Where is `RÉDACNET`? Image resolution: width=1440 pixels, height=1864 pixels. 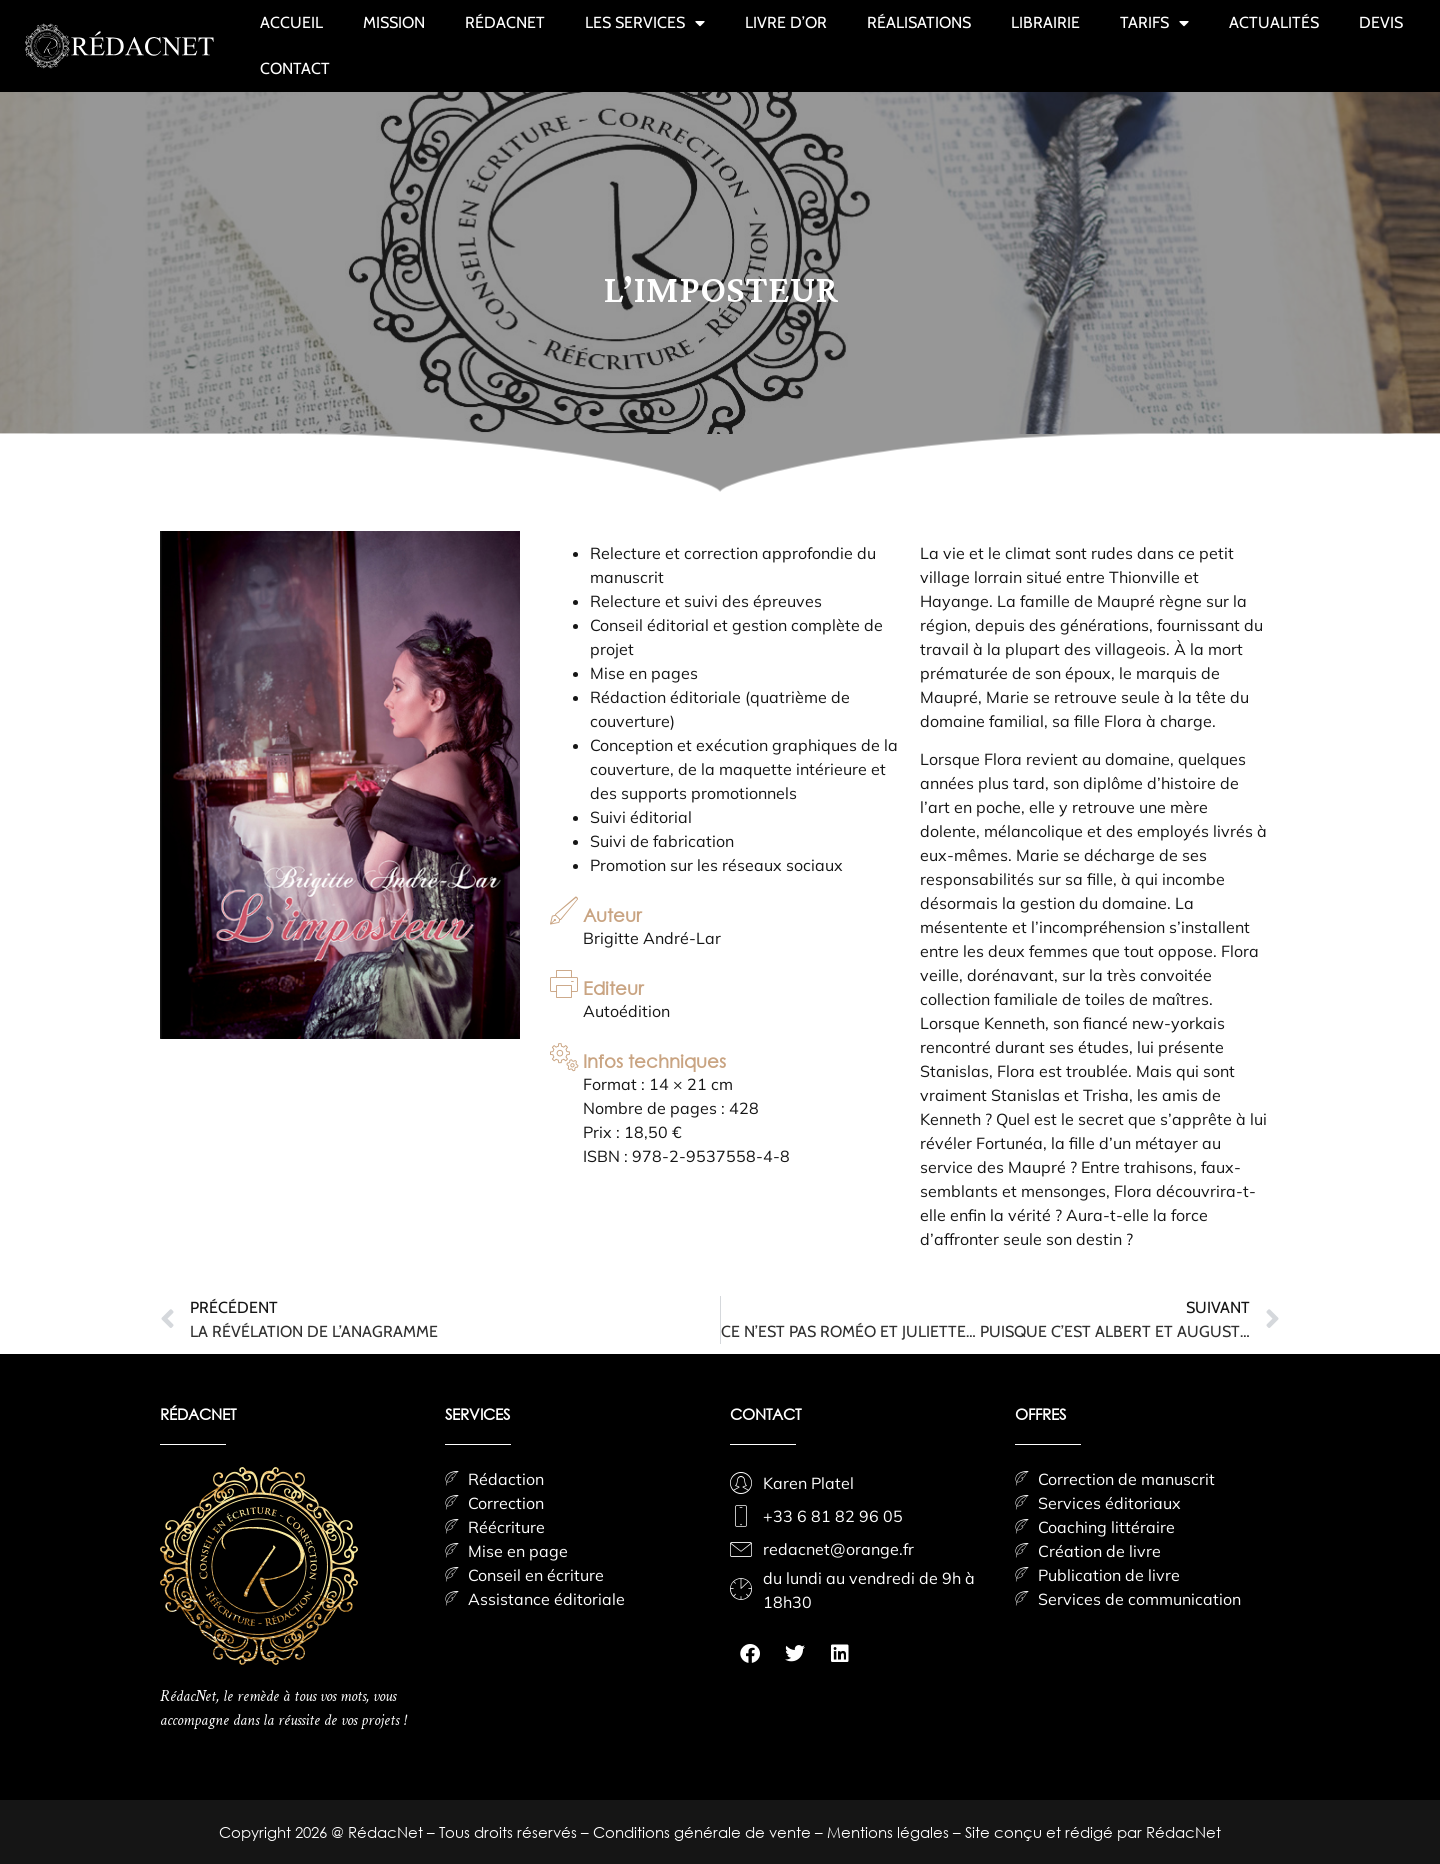 RÉDACNET is located at coordinates (505, 22).